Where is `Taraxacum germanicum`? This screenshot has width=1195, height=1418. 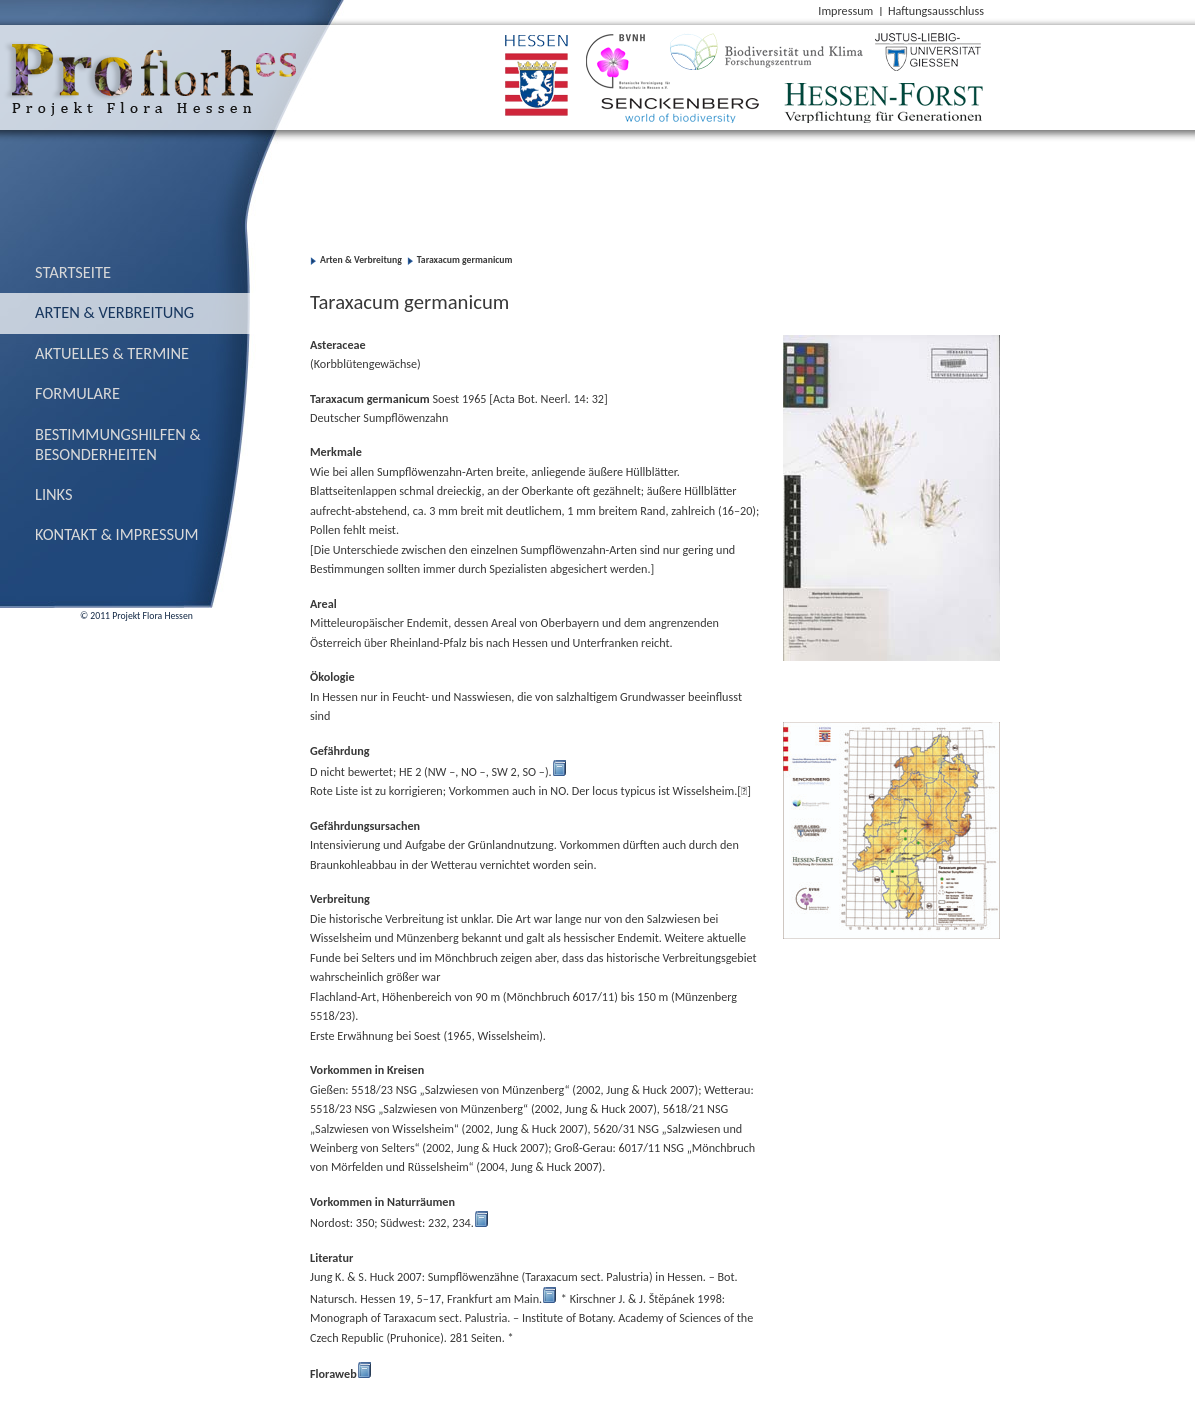
Taraxacum germanicum is located at coordinates (465, 260).